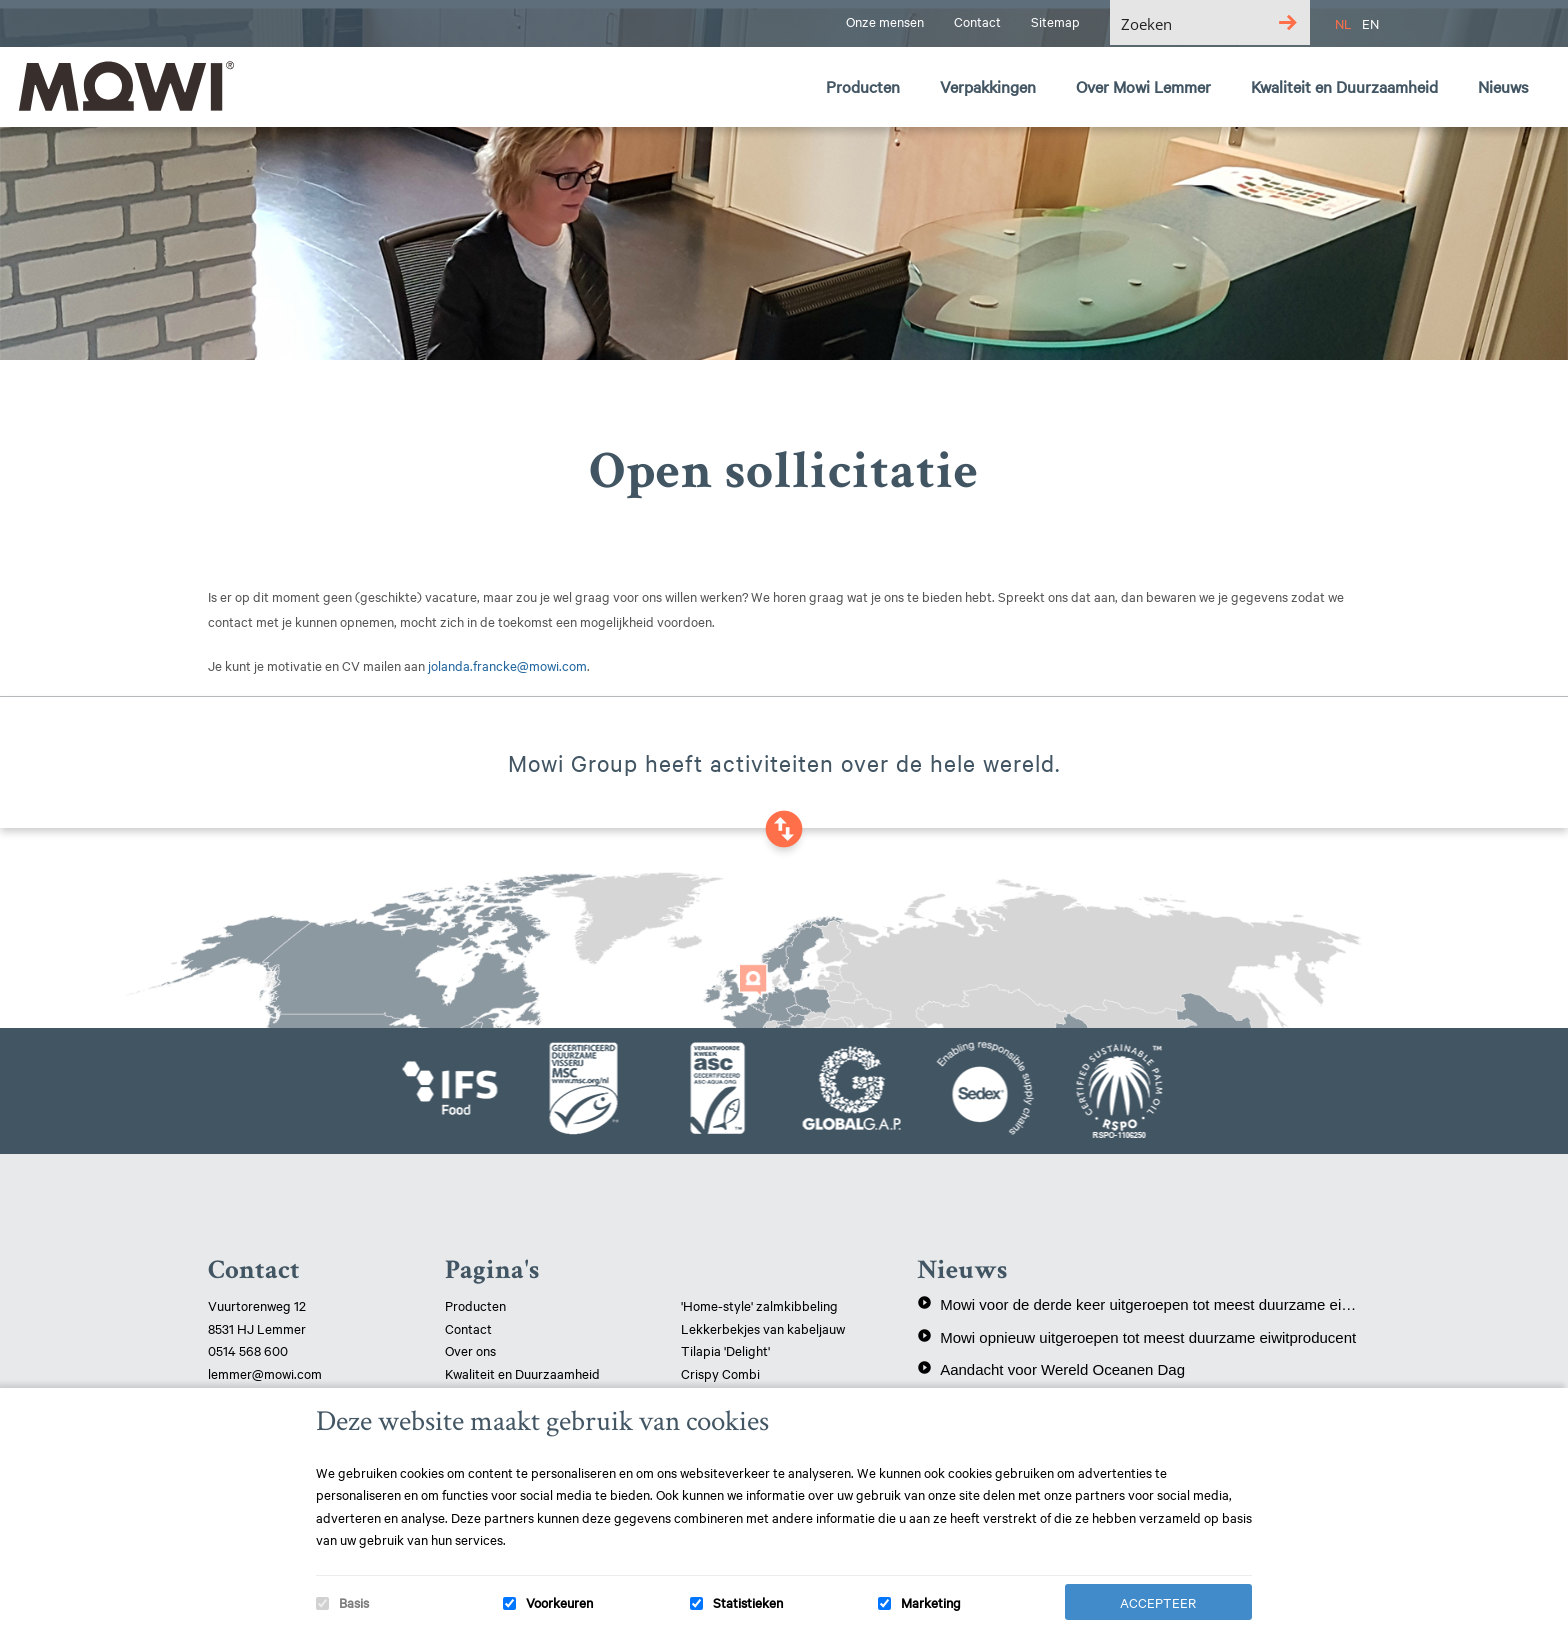  I want to click on lemmer@mowi.com, so click(265, 1373).